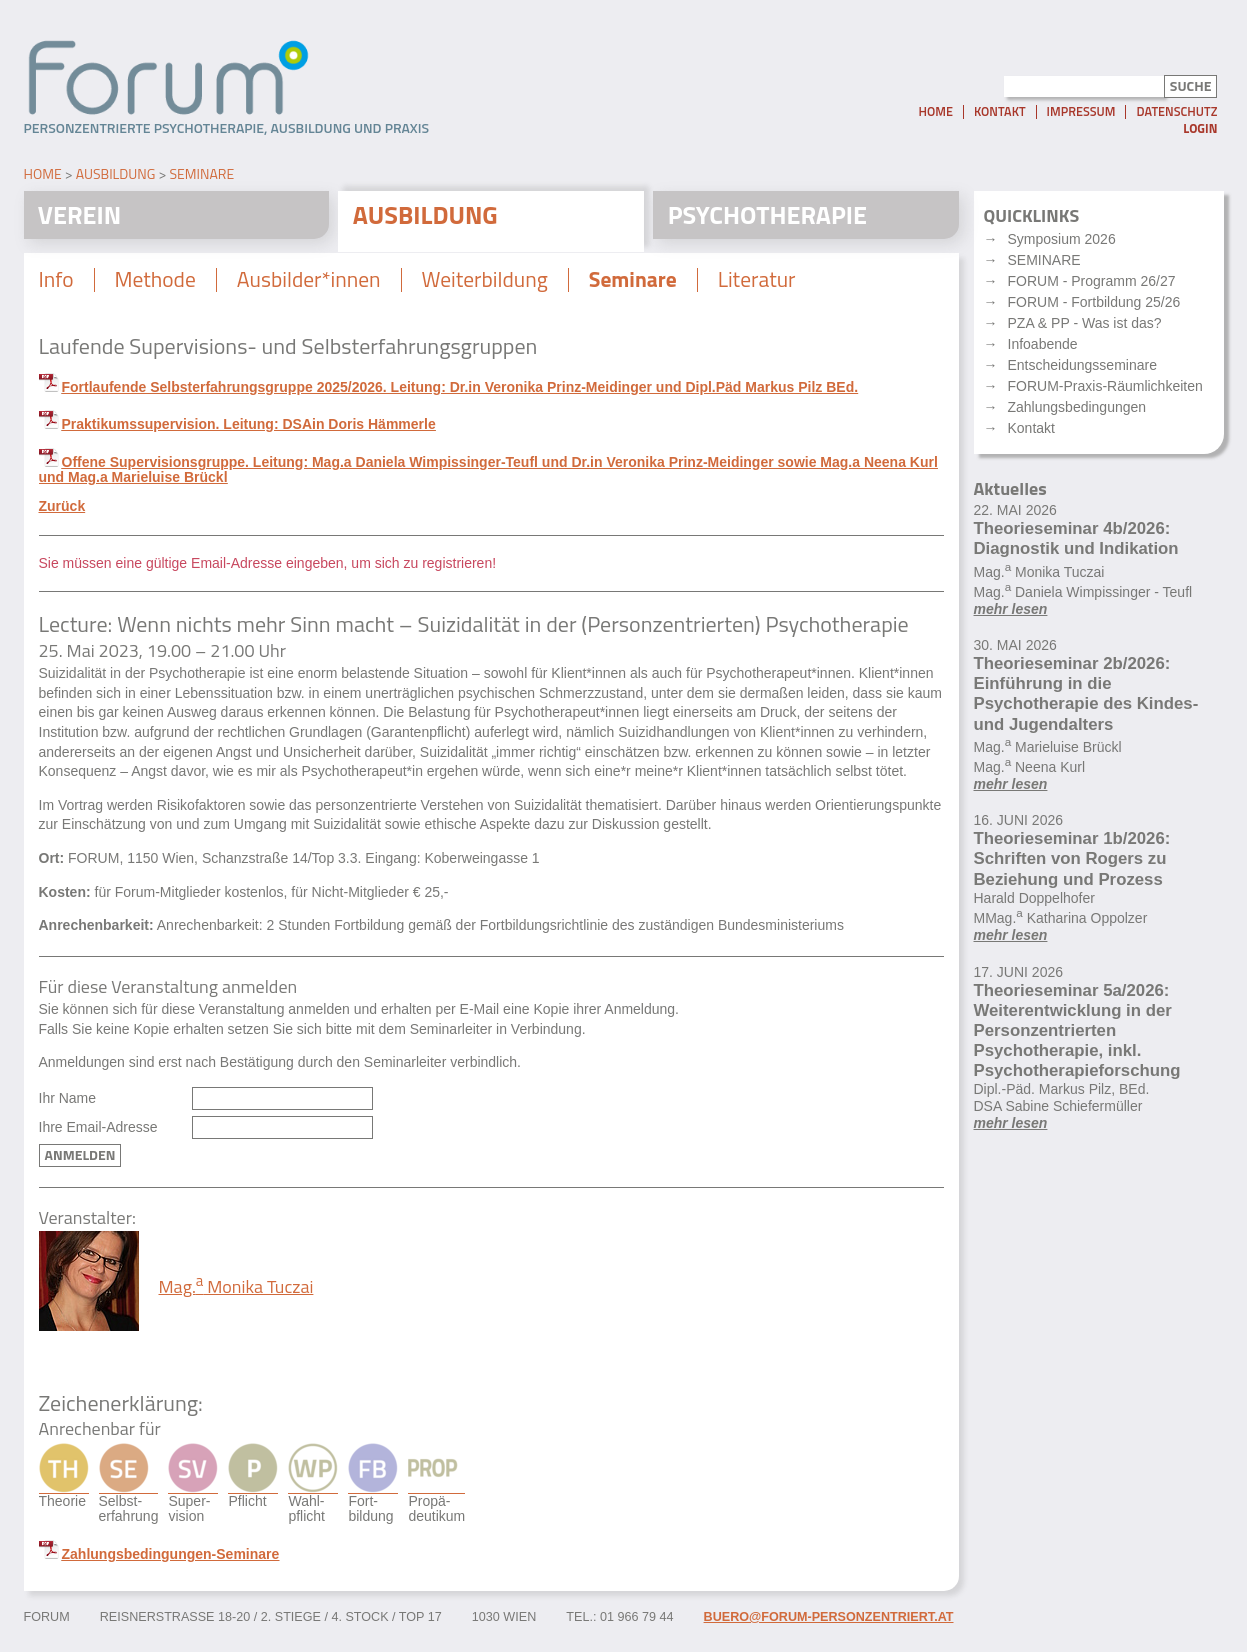 The image size is (1247, 1652). Describe the element at coordinates (171, 1560) in the screenshot. I see `Zahlungsbedingungen-Seminare` at that location.